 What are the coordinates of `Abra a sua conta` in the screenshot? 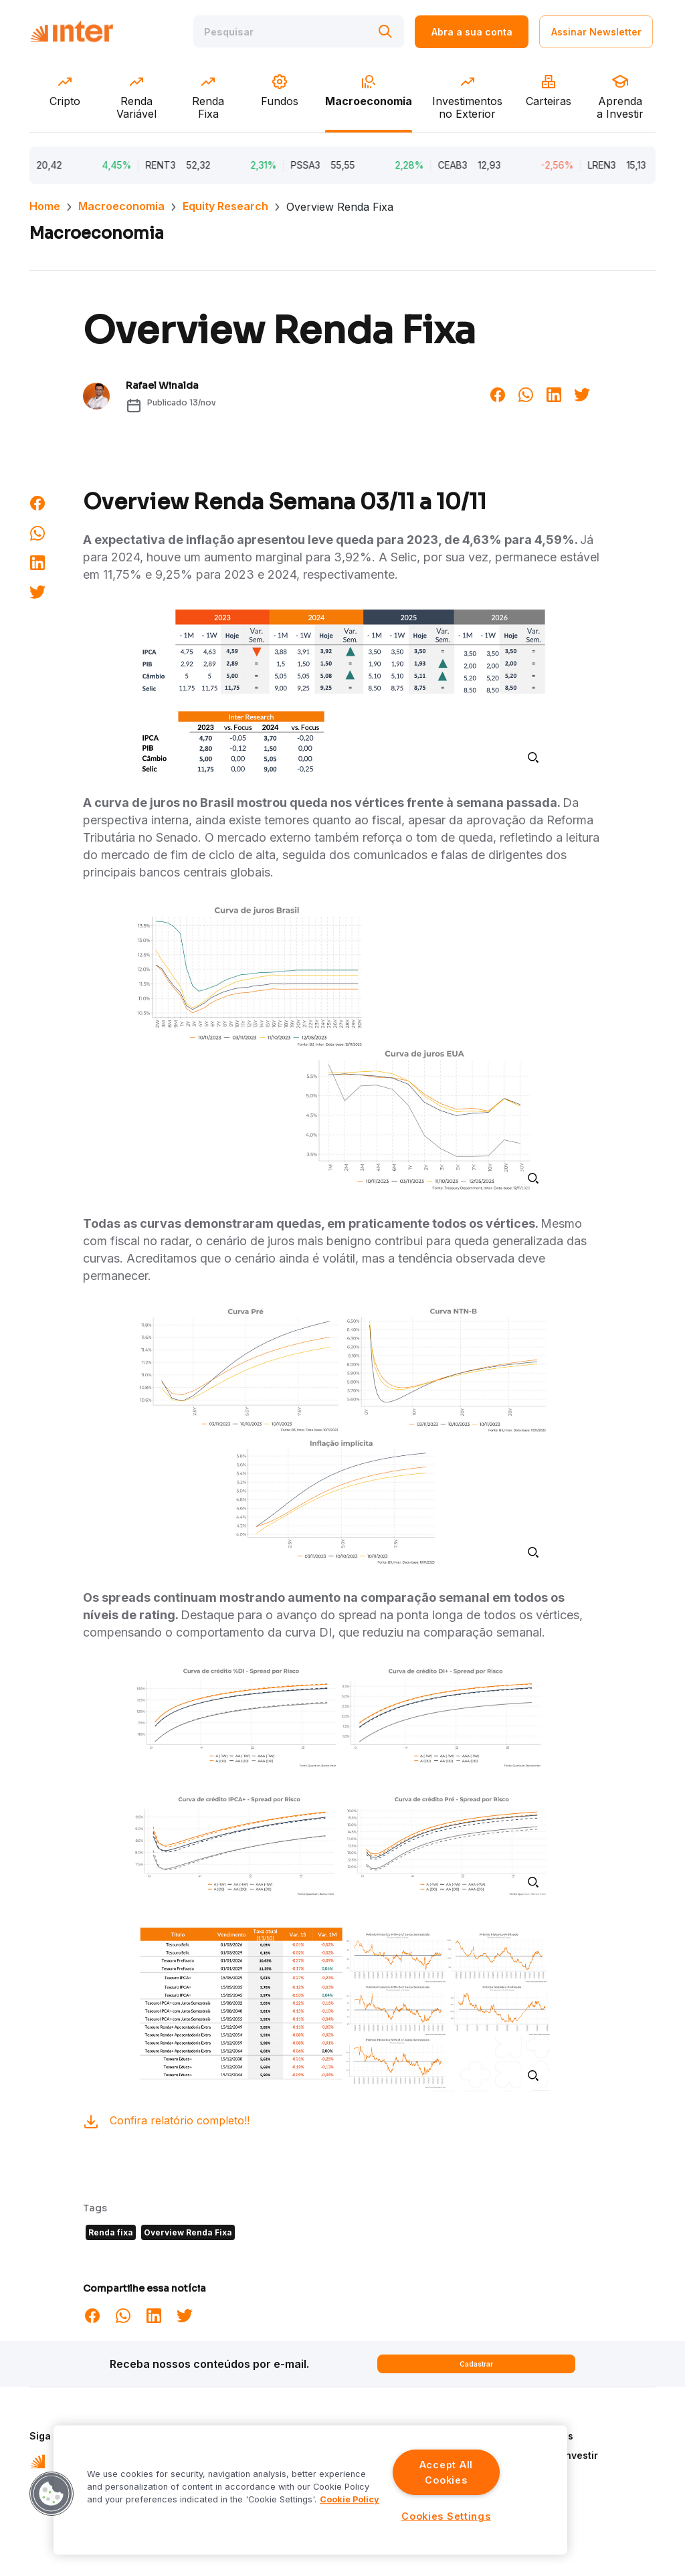 It's located at (471, 31).